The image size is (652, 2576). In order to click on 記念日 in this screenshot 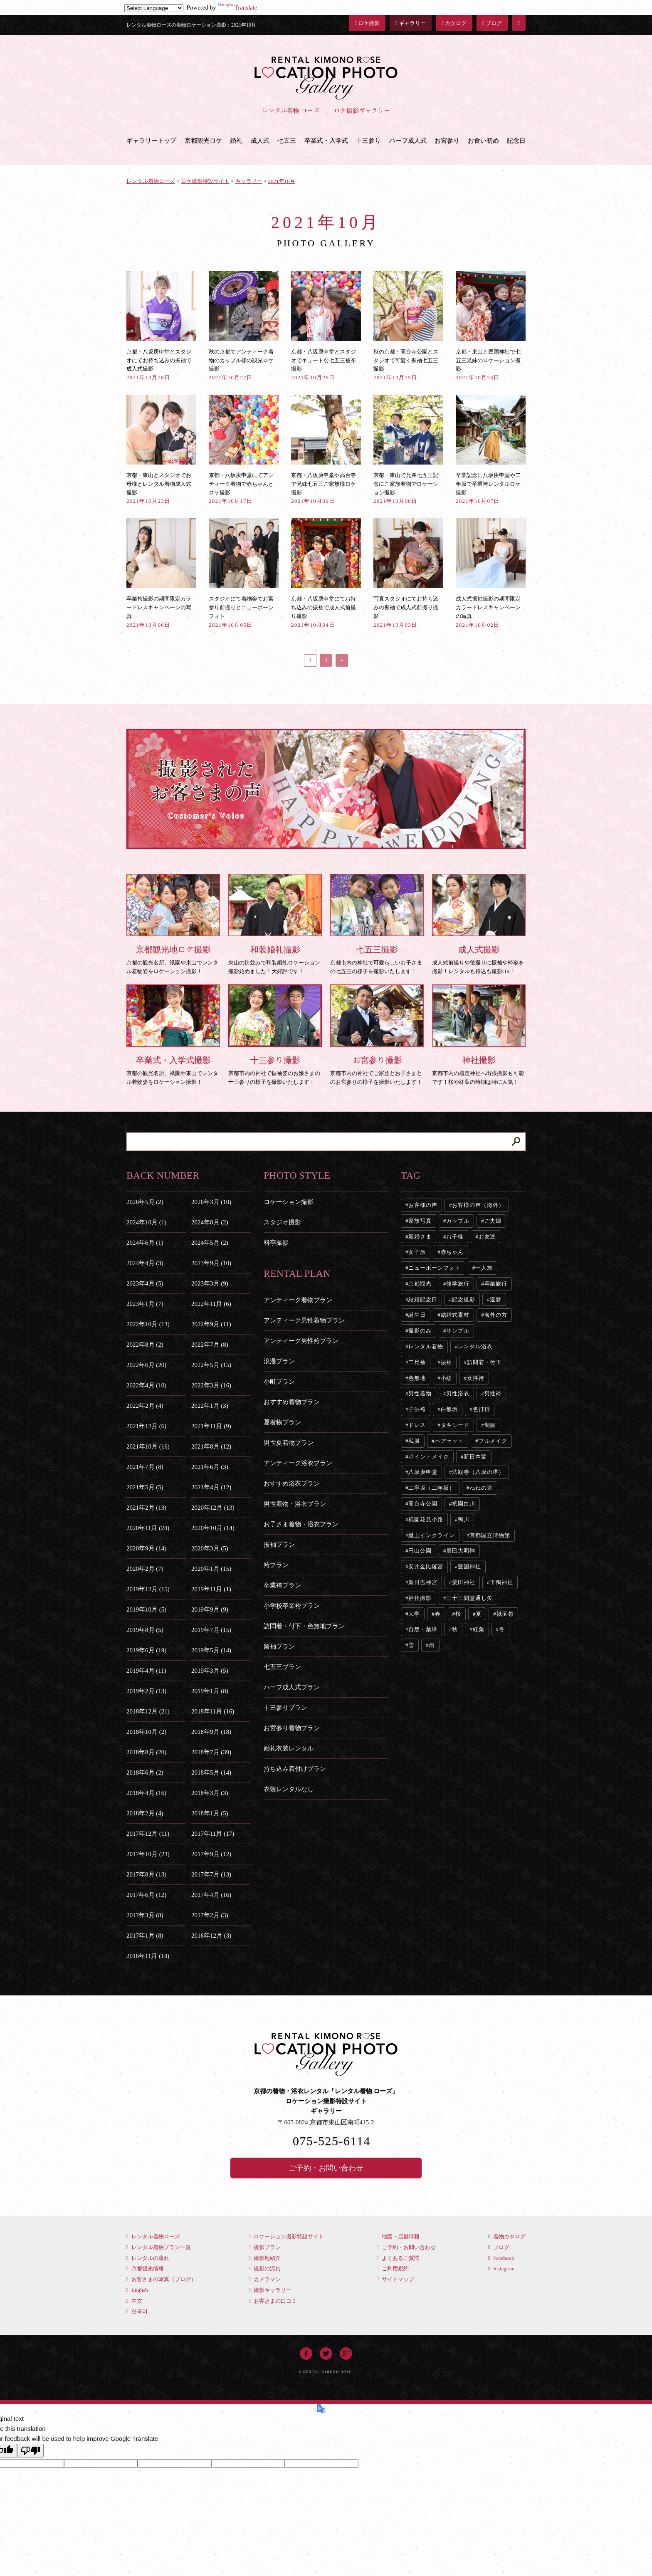, I will do `click(516, 140)`.